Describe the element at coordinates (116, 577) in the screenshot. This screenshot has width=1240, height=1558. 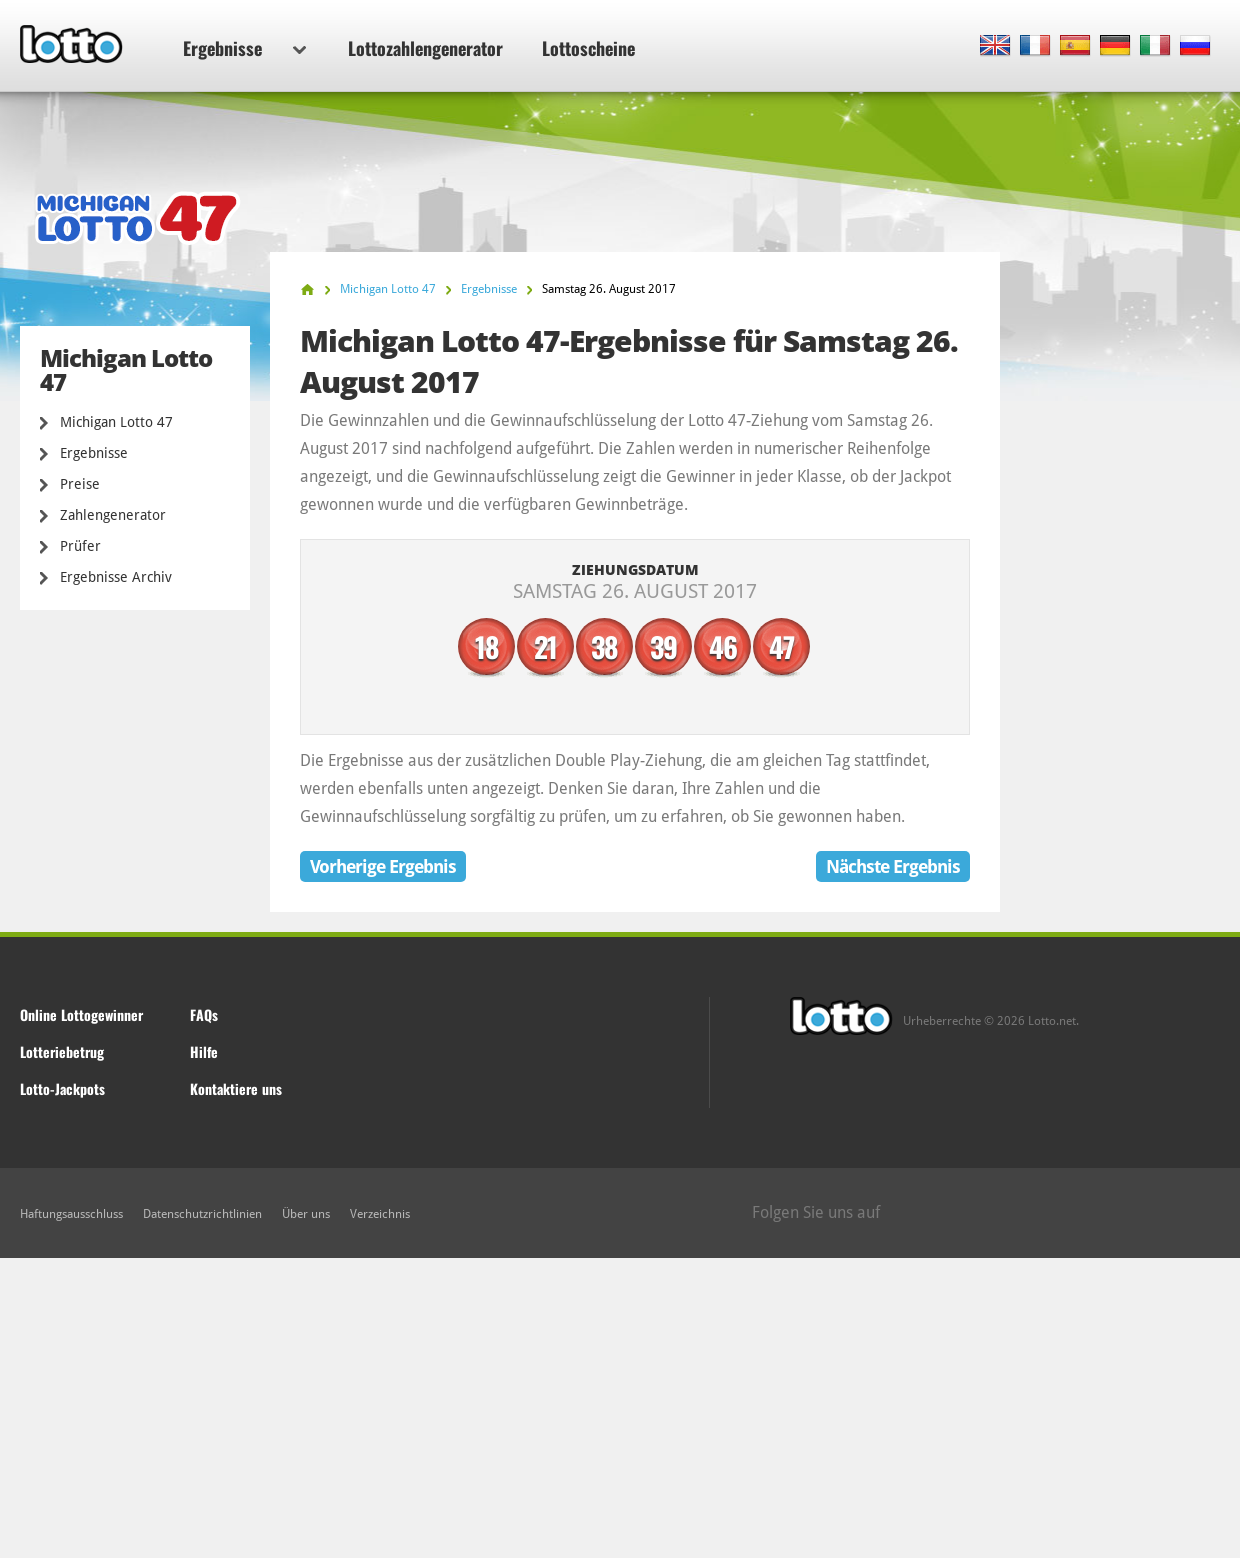
I see `Ergebnisse Archiv` at that location.